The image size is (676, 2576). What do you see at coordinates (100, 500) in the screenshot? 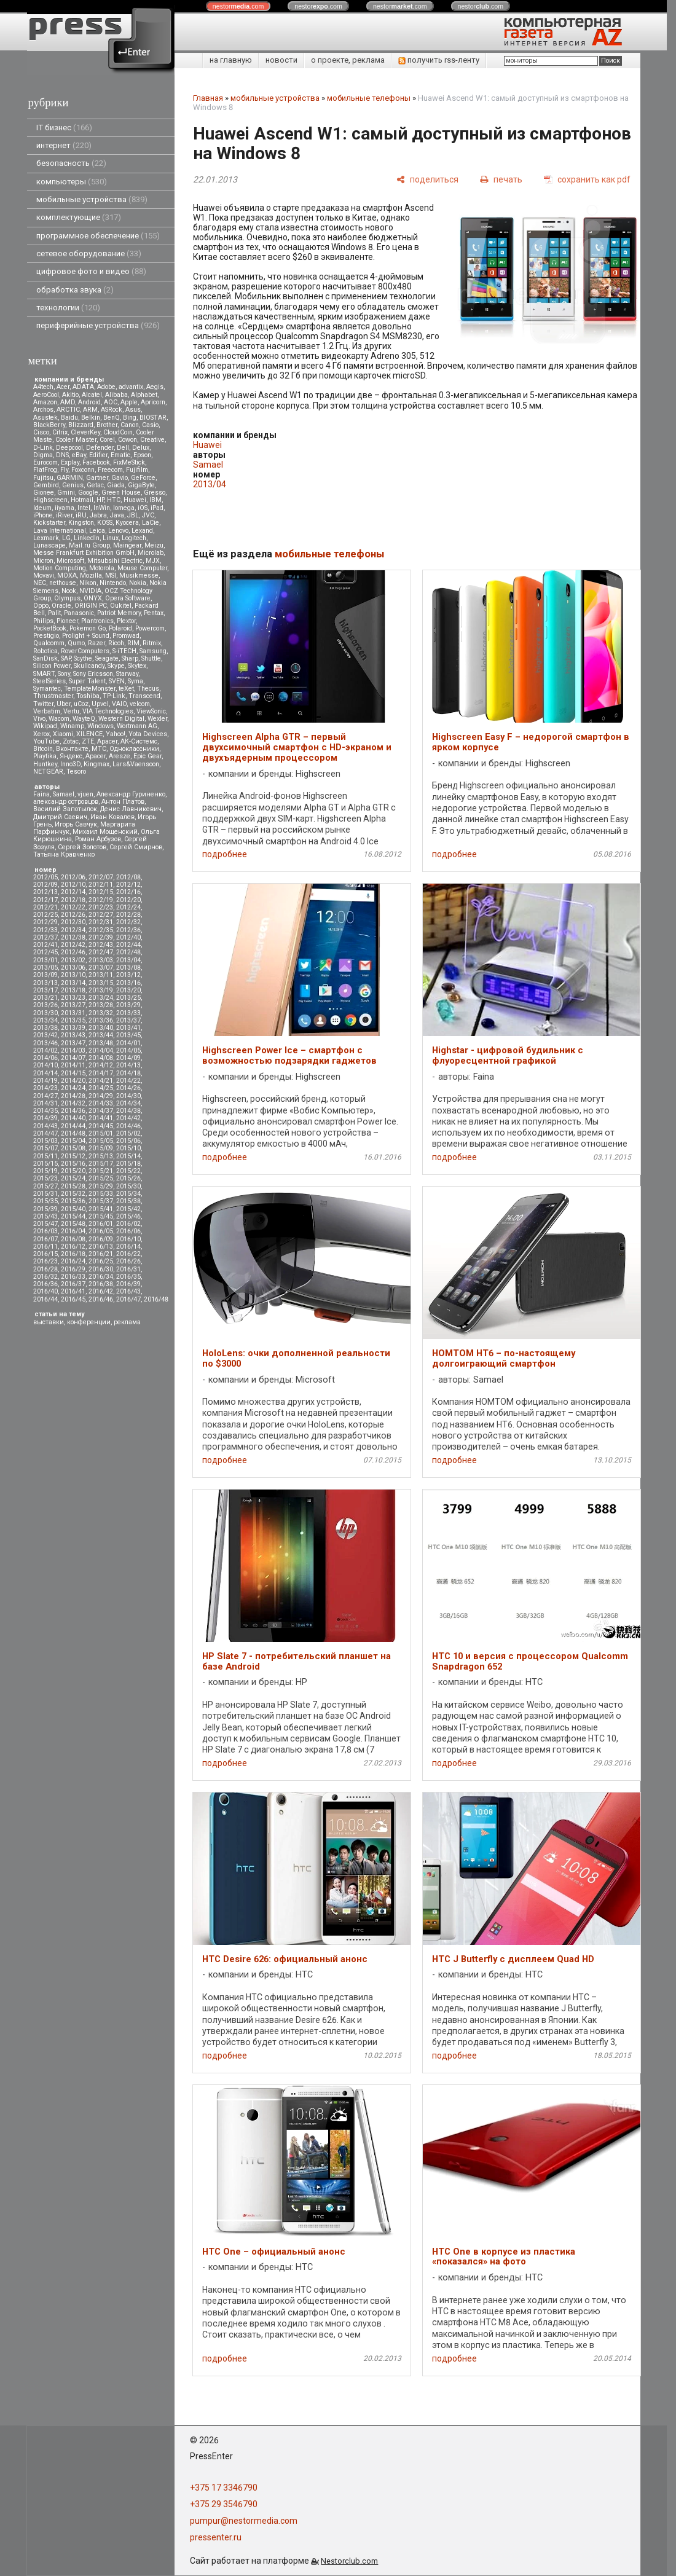
I see `HP` at bounding box center [100, 500].